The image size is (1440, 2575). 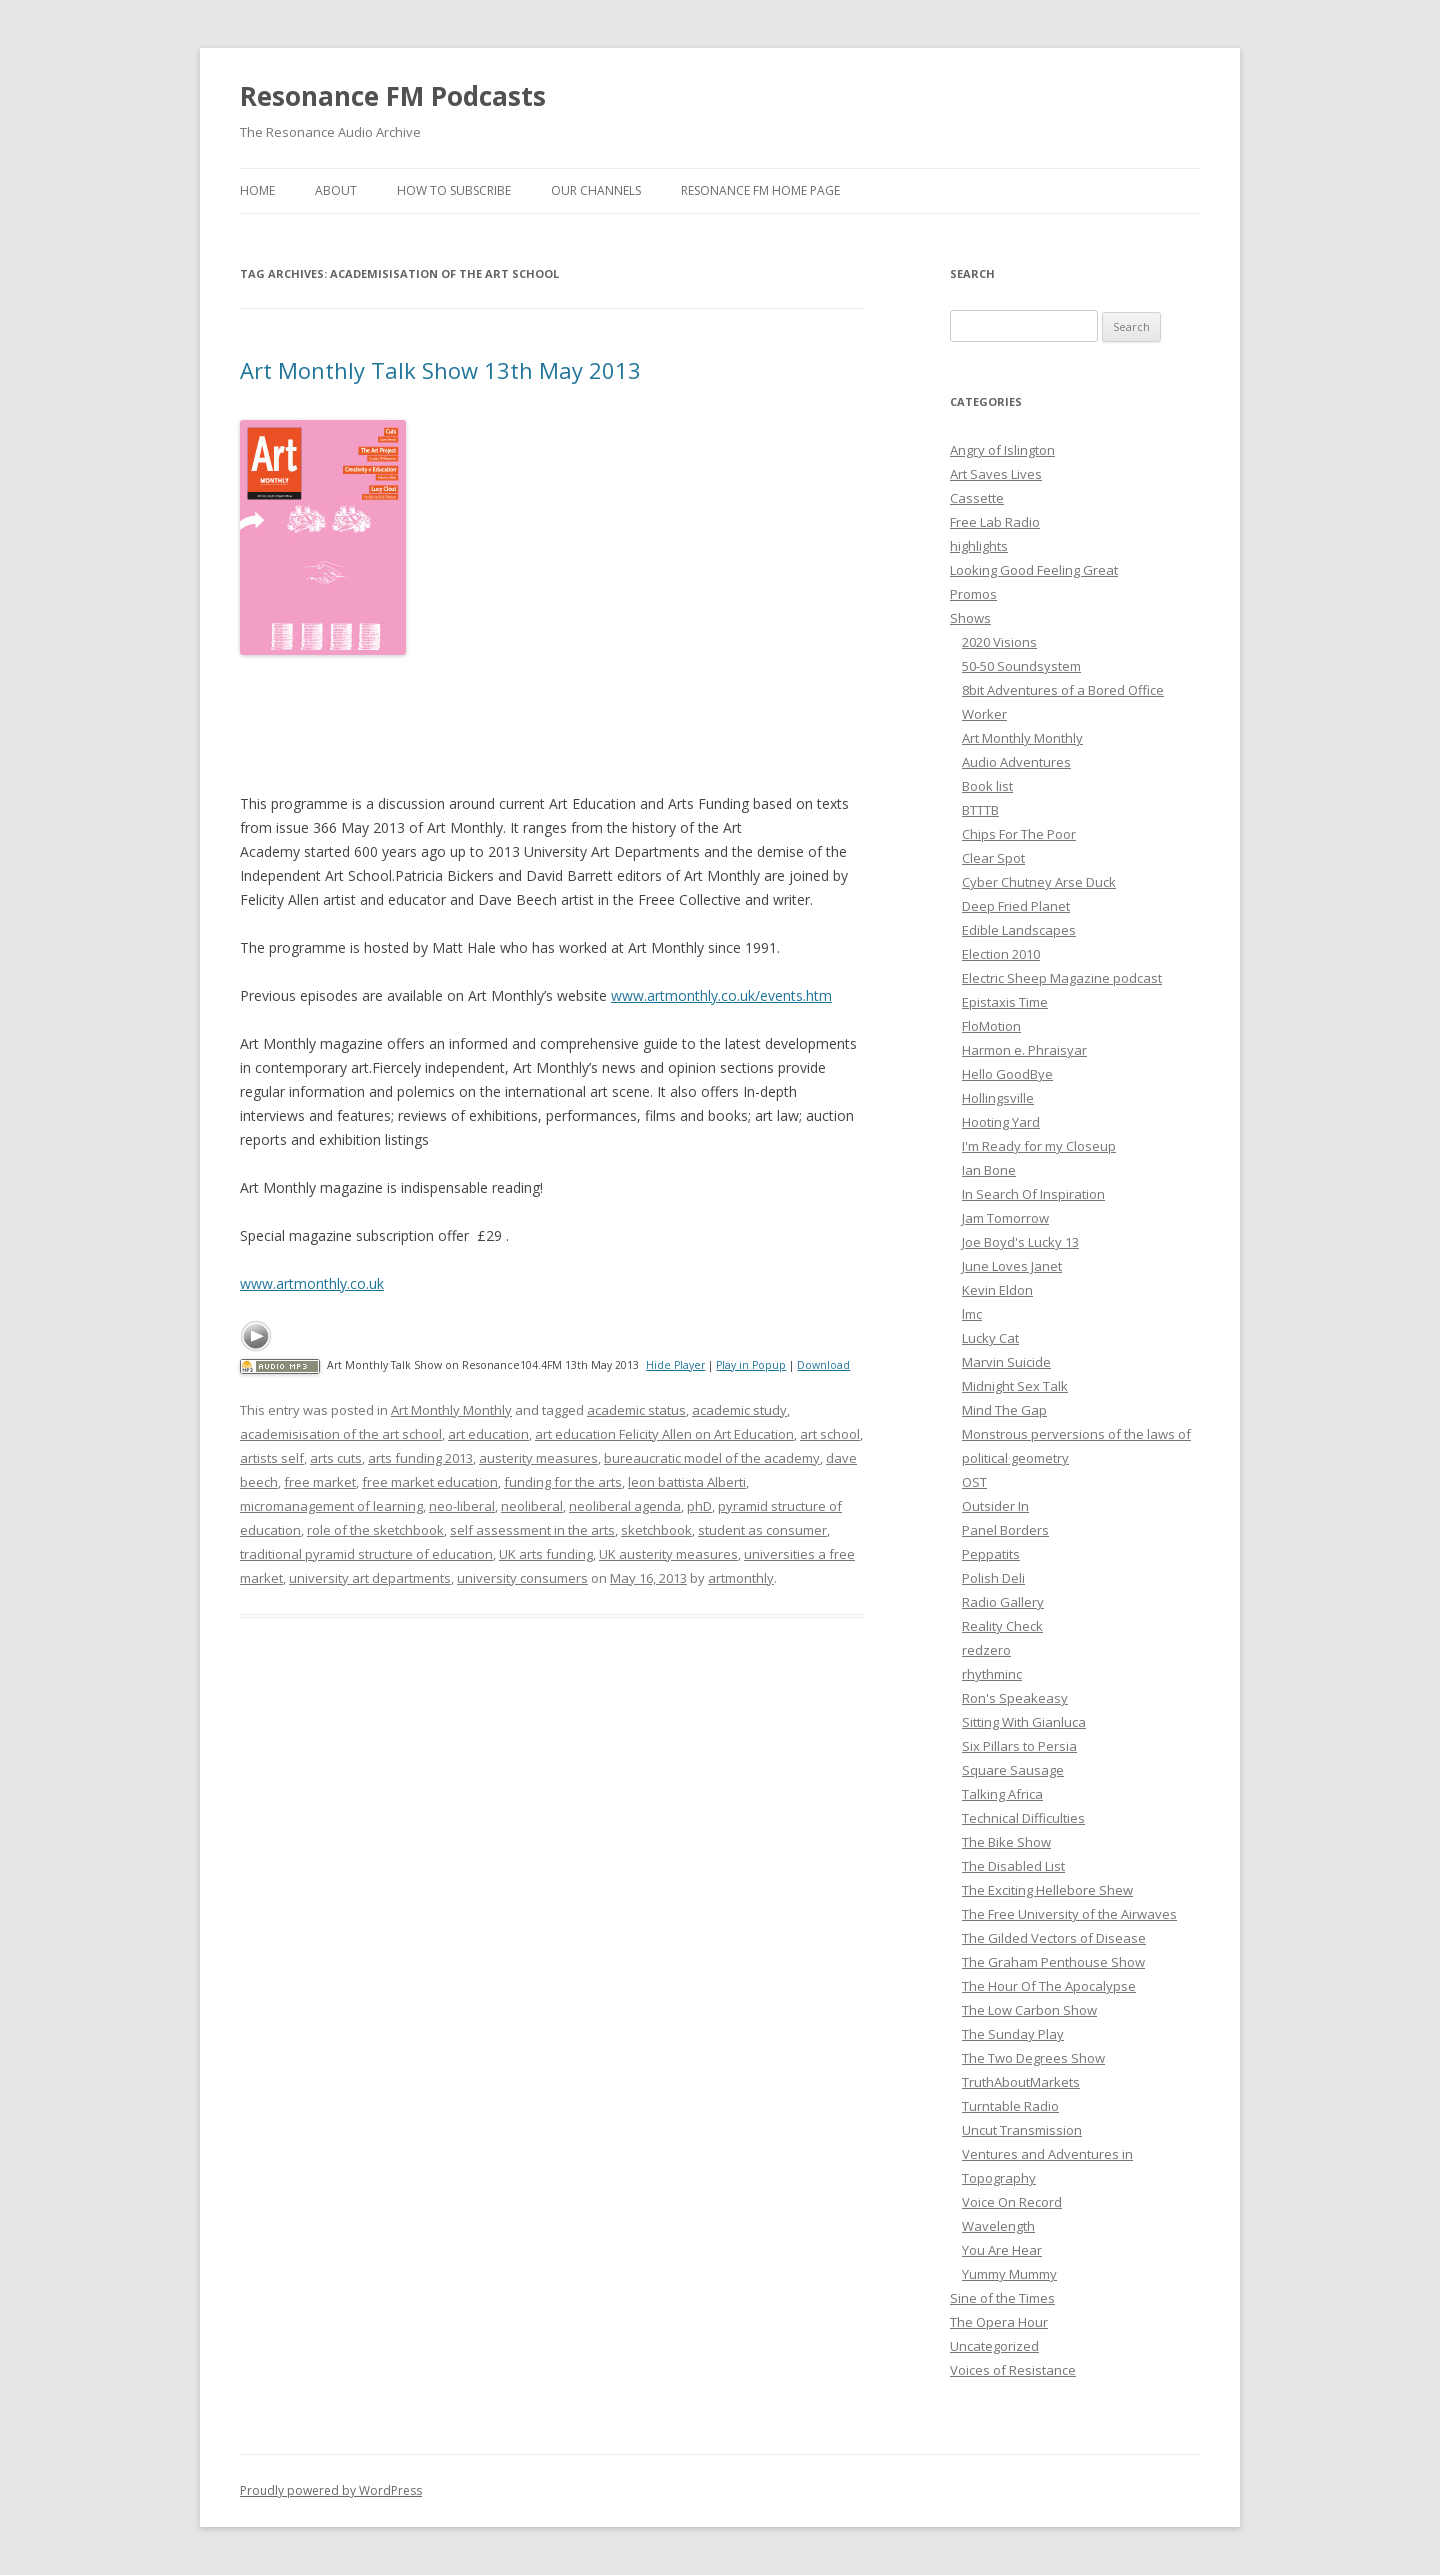 What do you see at coordinates (430, 1482) in the screenshot?
I see `free market education` at bounding box center [430, 1482].